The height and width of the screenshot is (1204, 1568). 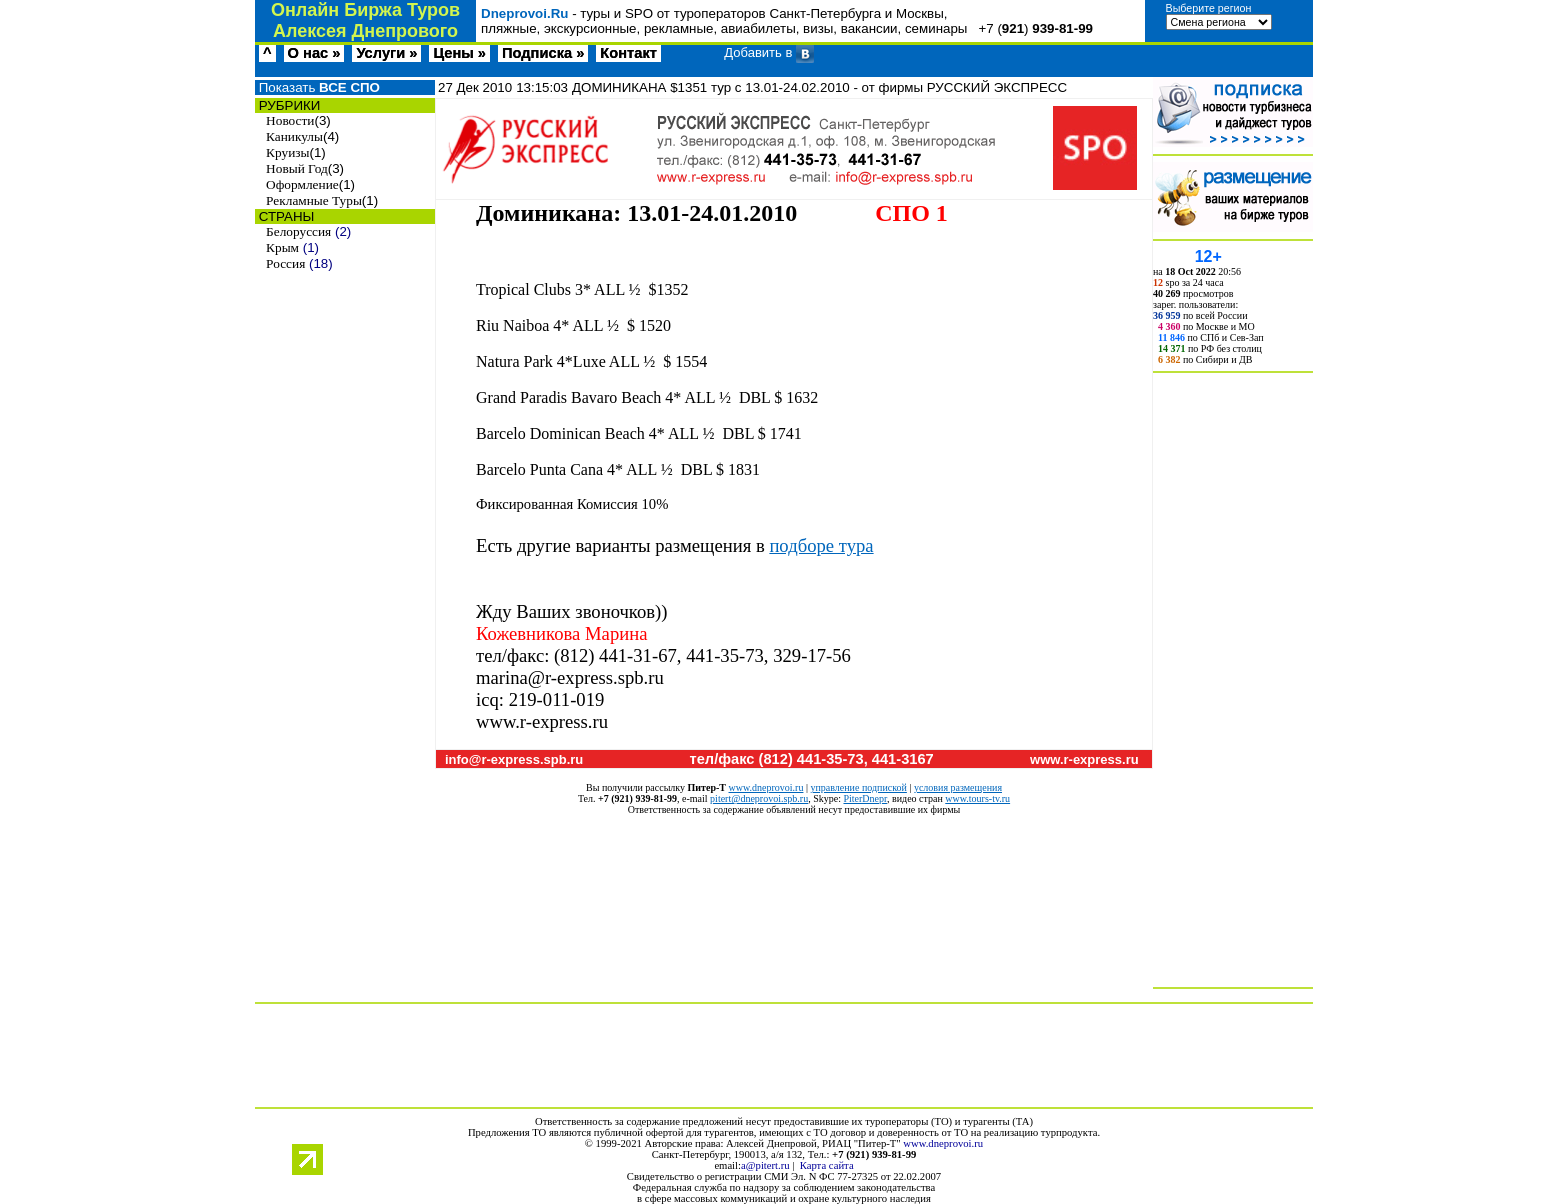 I want to click on условия размещения, so click(x=958, y=787).